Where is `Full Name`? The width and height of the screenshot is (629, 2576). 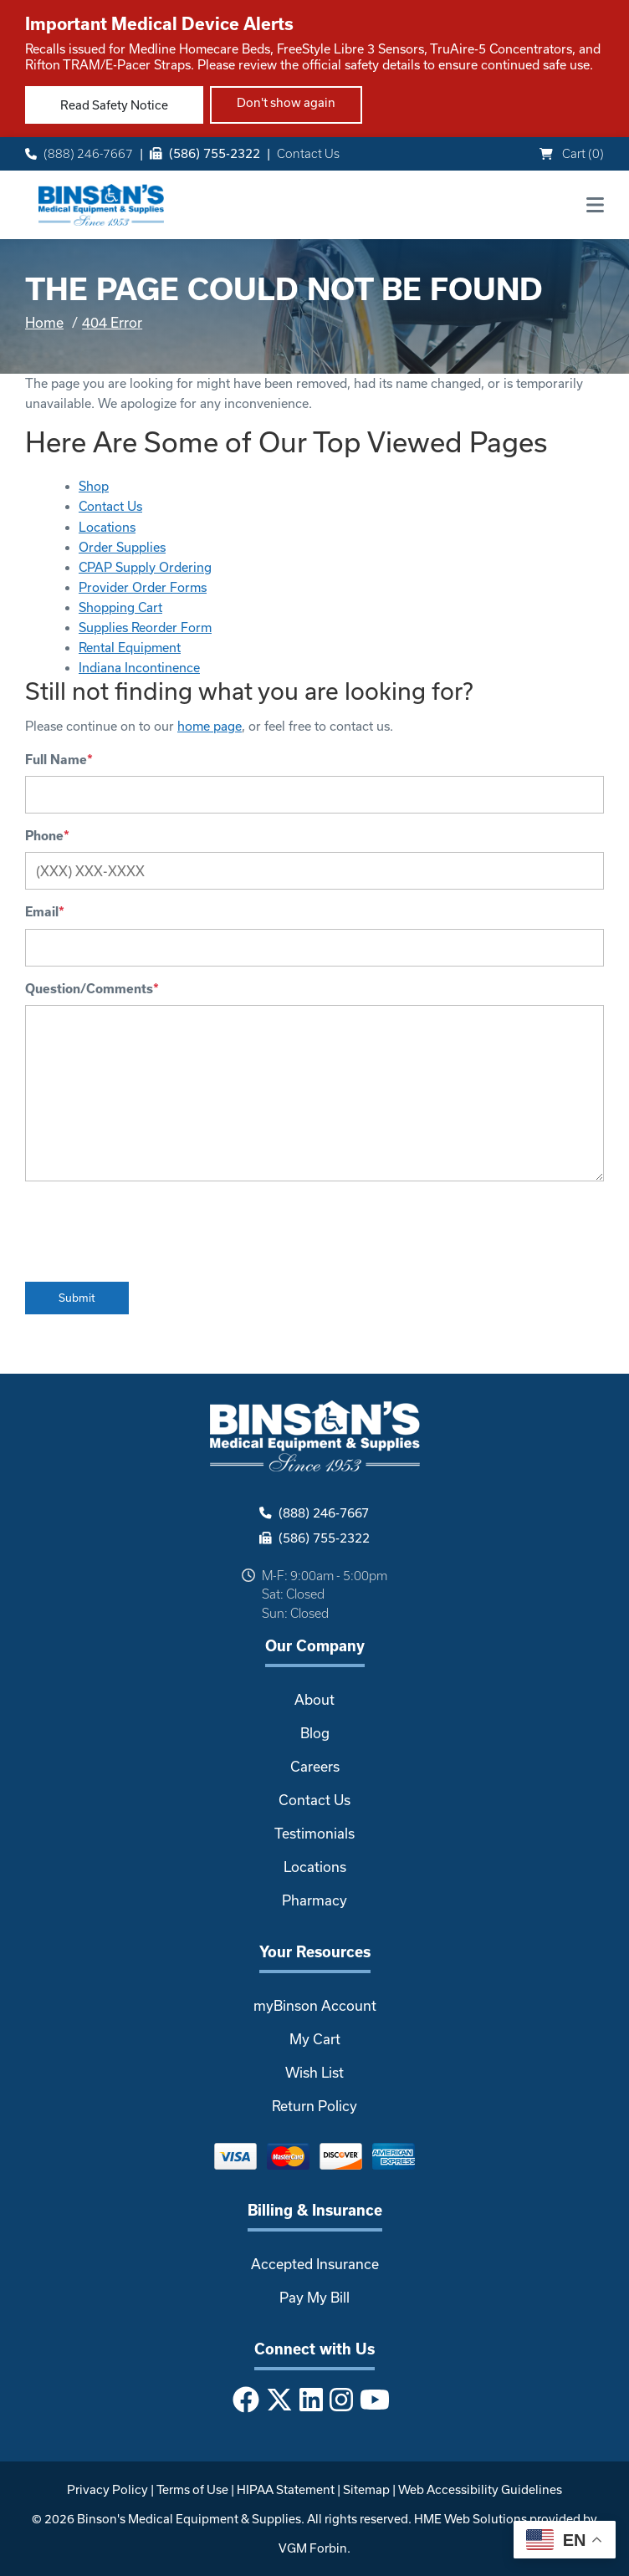
Full Name is located at coordinates (59, 759).